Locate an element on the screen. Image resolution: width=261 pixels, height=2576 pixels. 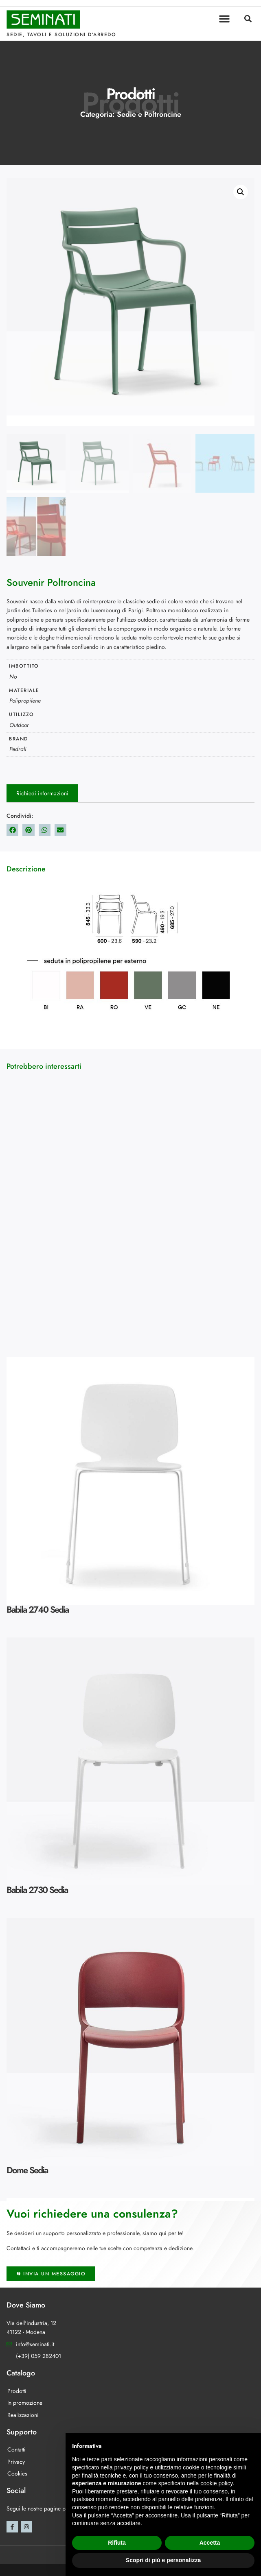
[button] is located at coordinates (224, 18).